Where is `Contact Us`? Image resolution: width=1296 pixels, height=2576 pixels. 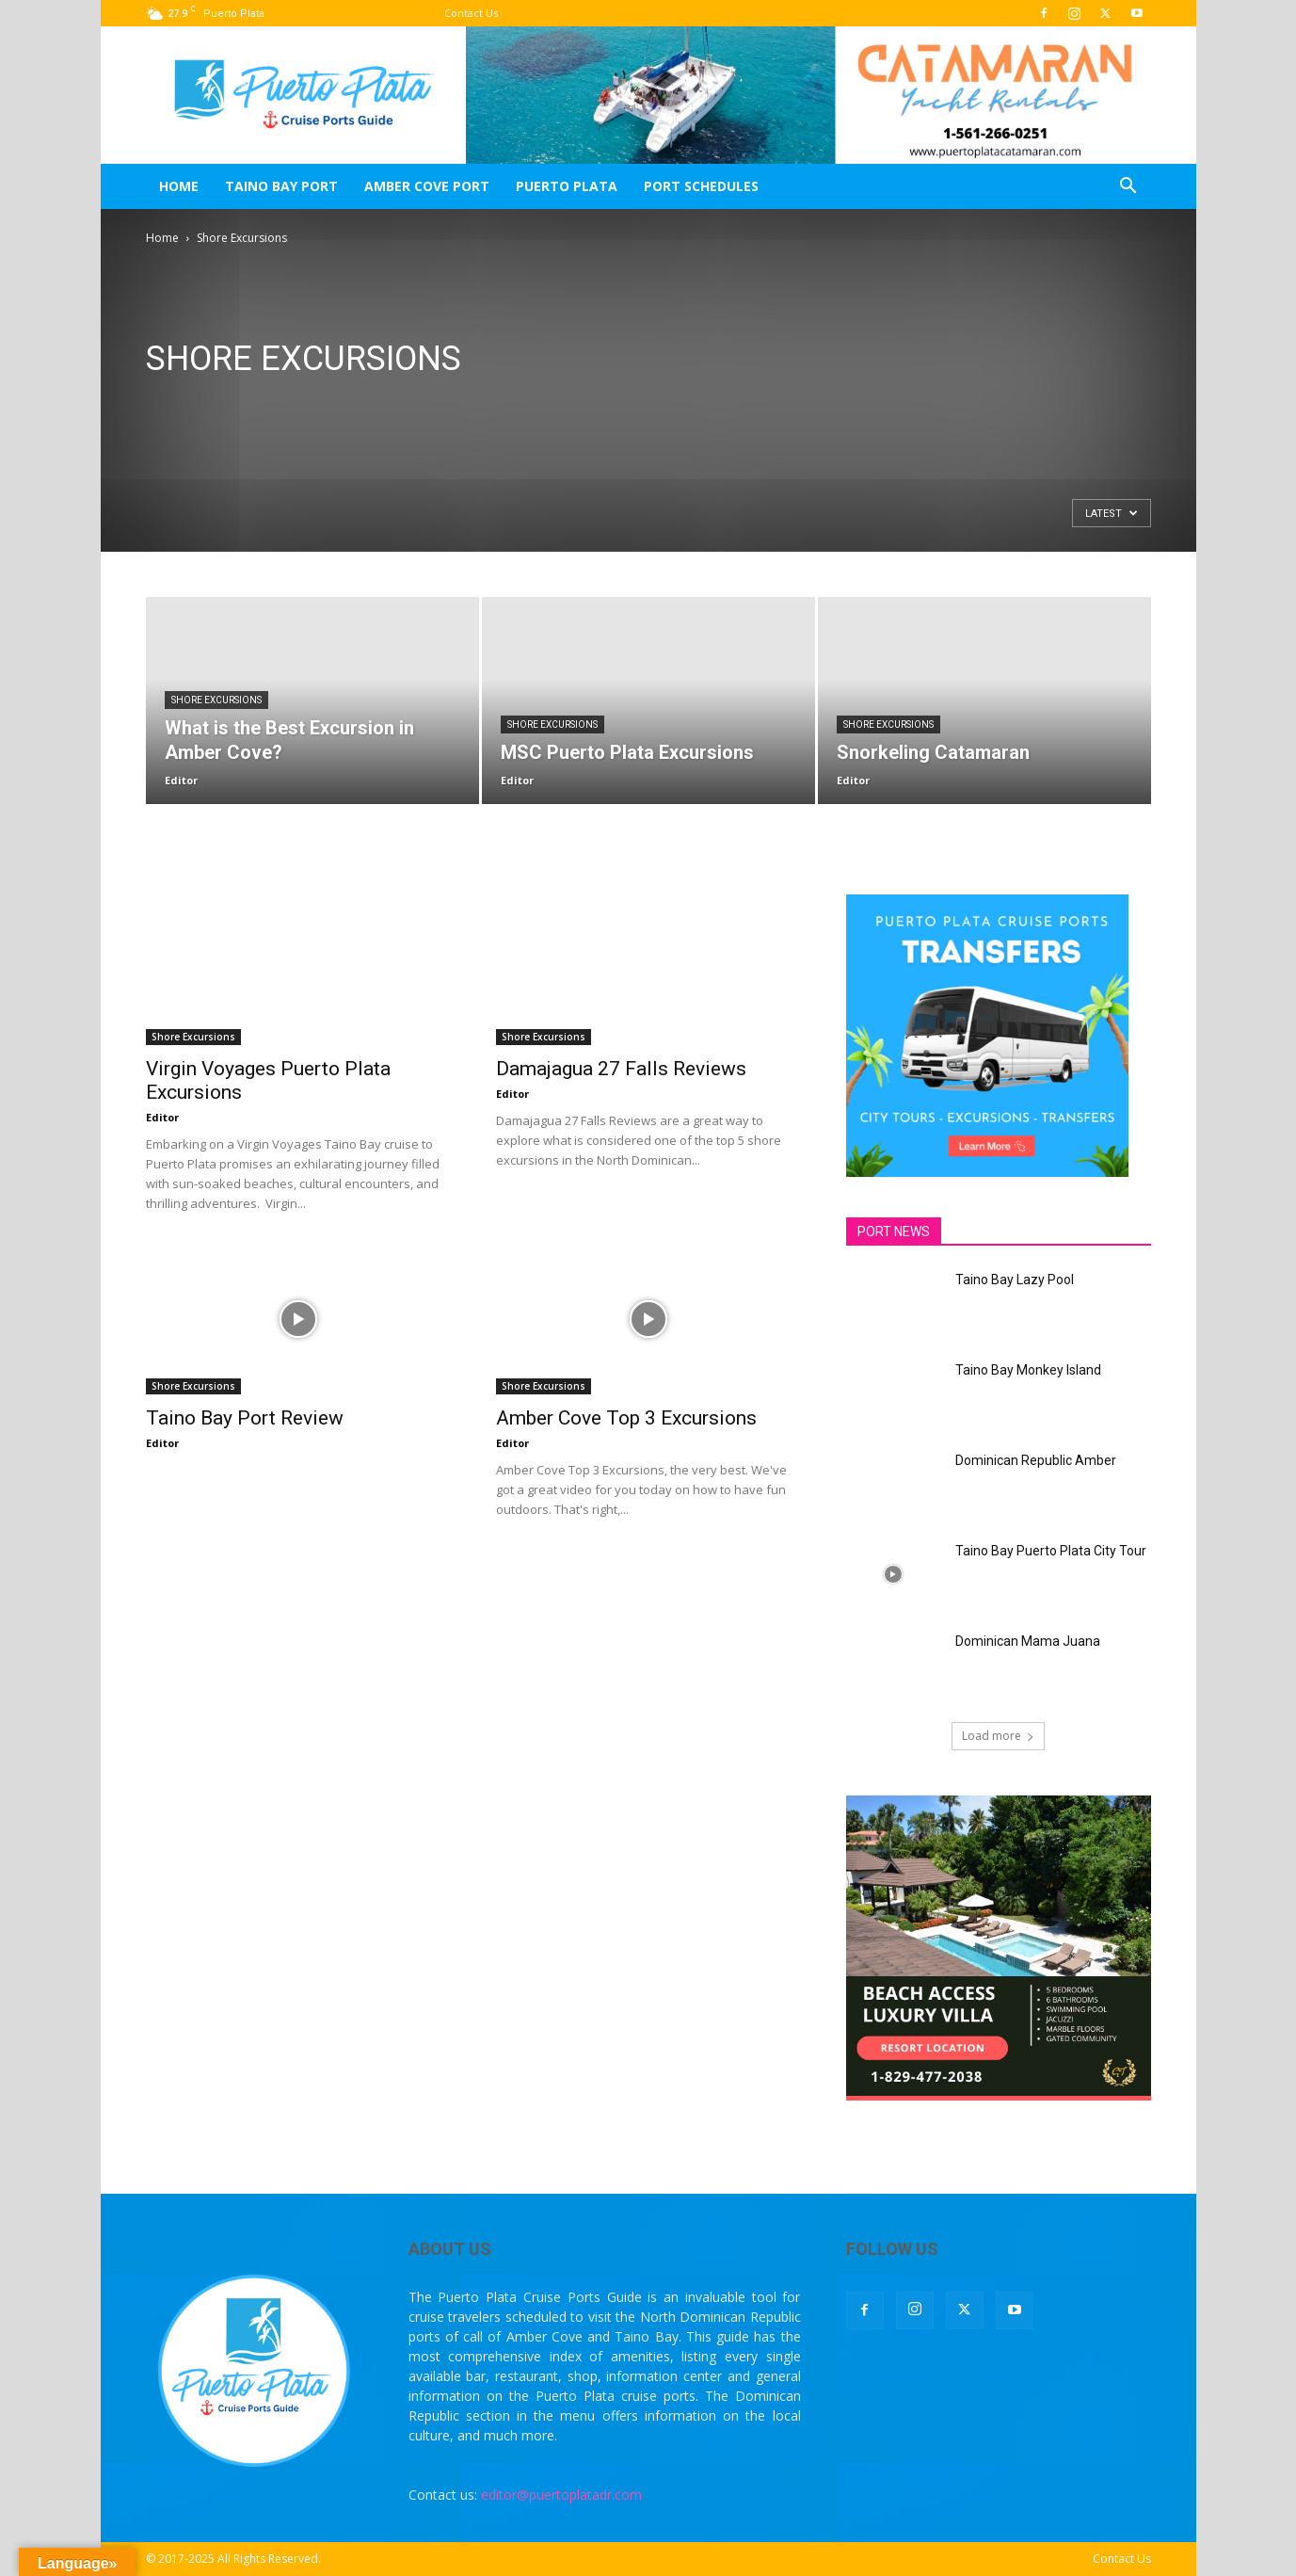
Contact Us is located at coordinates (471, 13).